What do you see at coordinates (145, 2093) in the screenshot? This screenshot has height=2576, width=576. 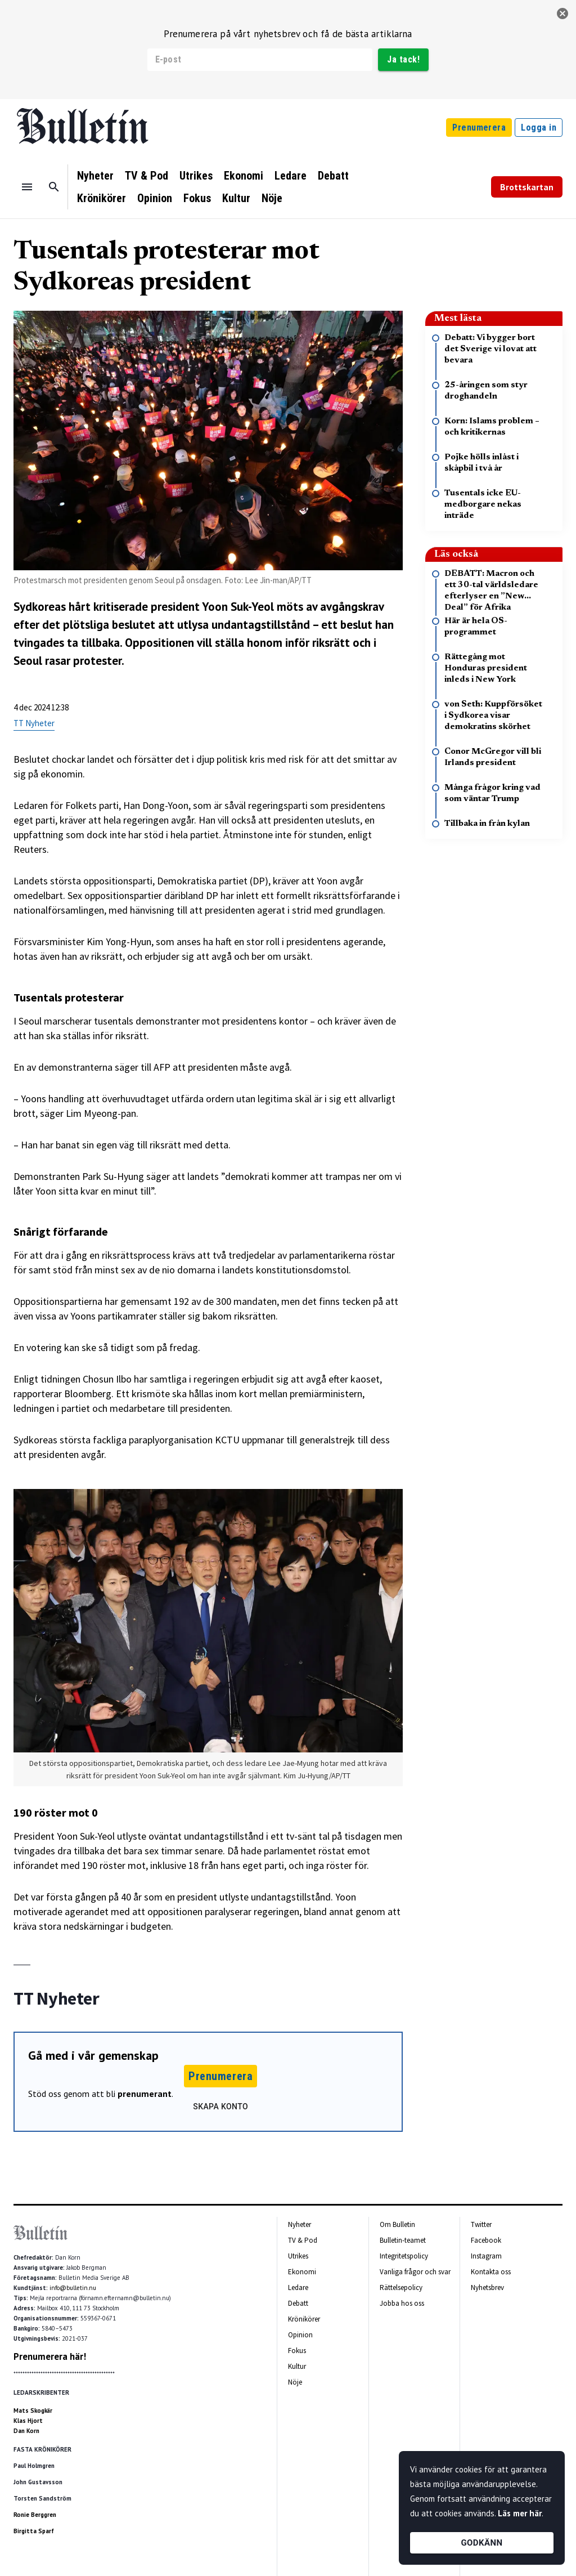 I see `prenumerant` at bounding box center [145, 2093].